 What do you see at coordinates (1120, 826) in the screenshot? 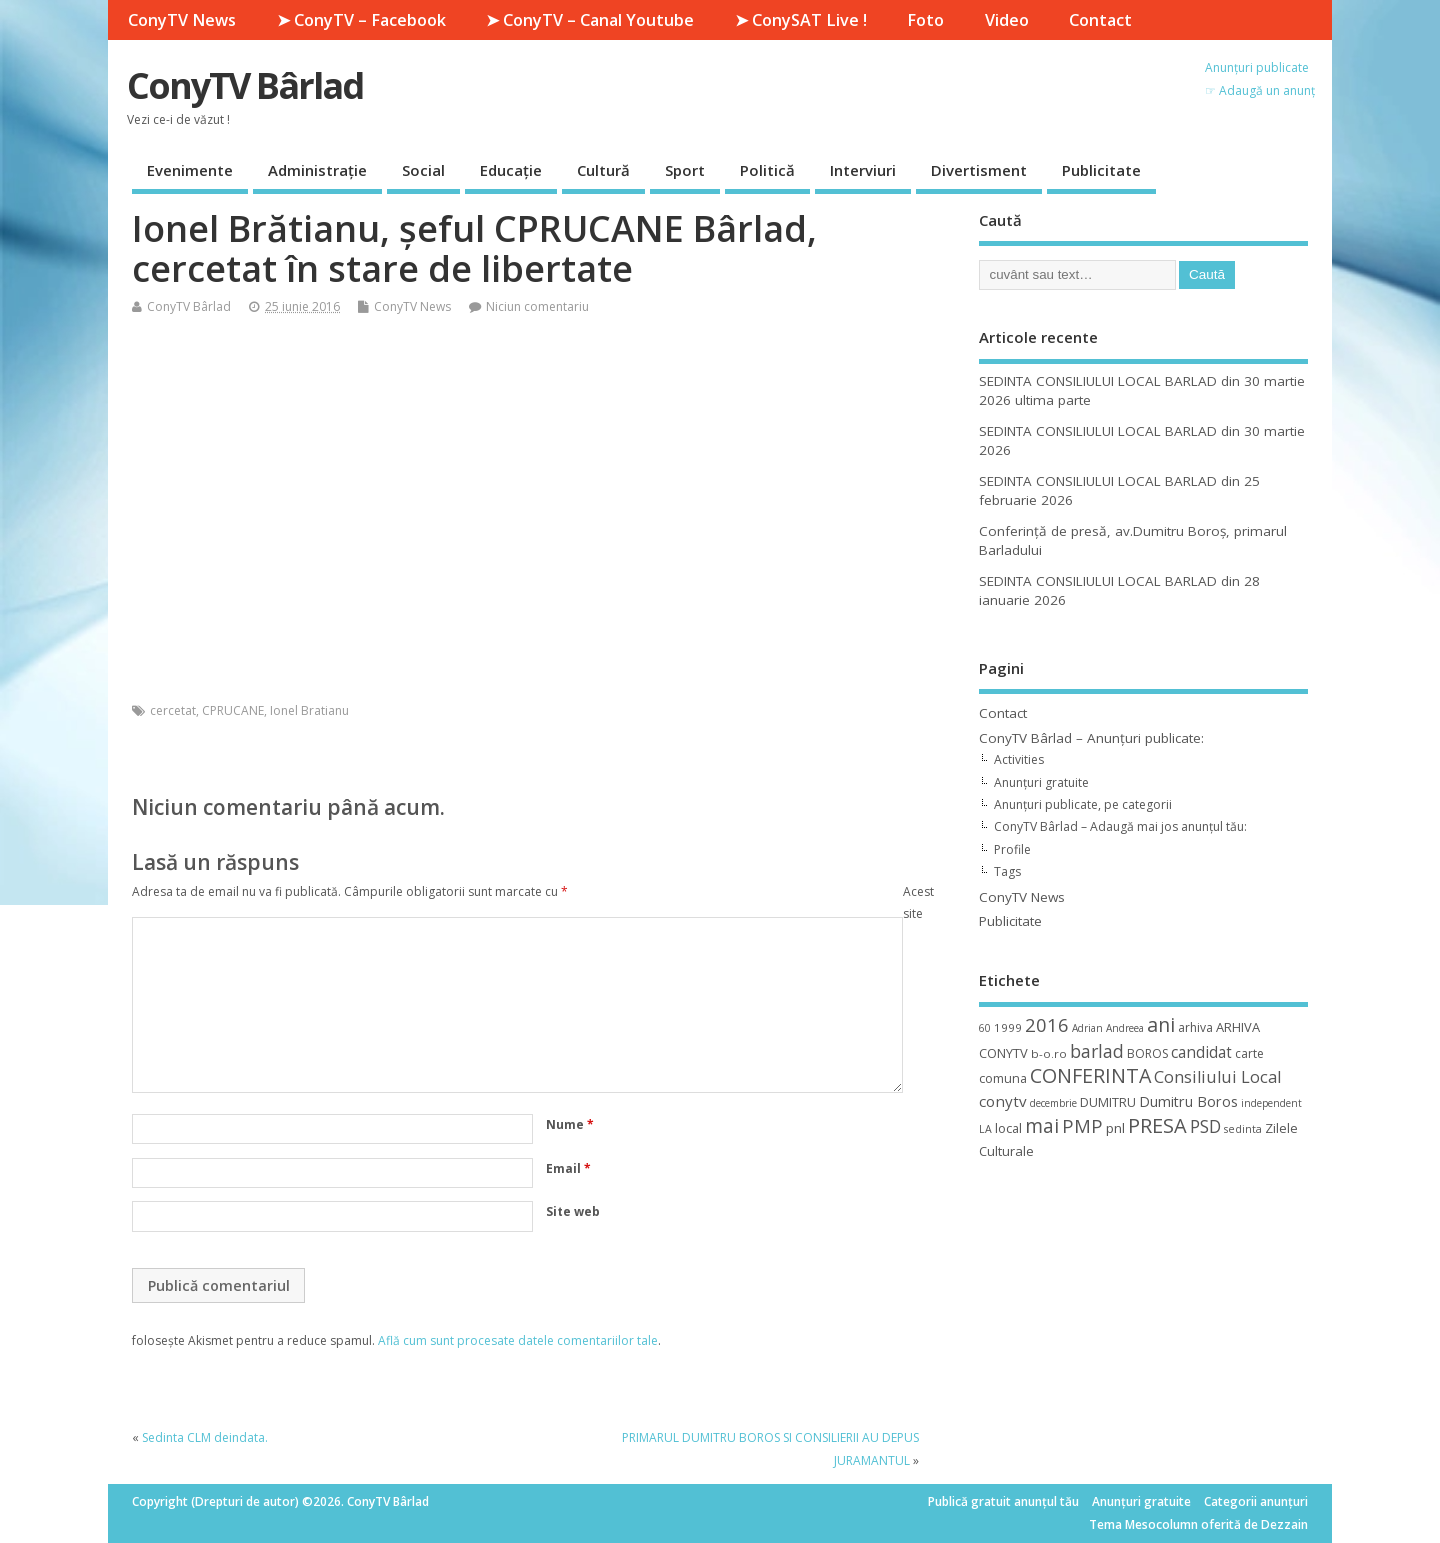
I see `ConyTV Bârlad – Adaugă mai jos anunțul tău:` at bounding box center [1120, 826].